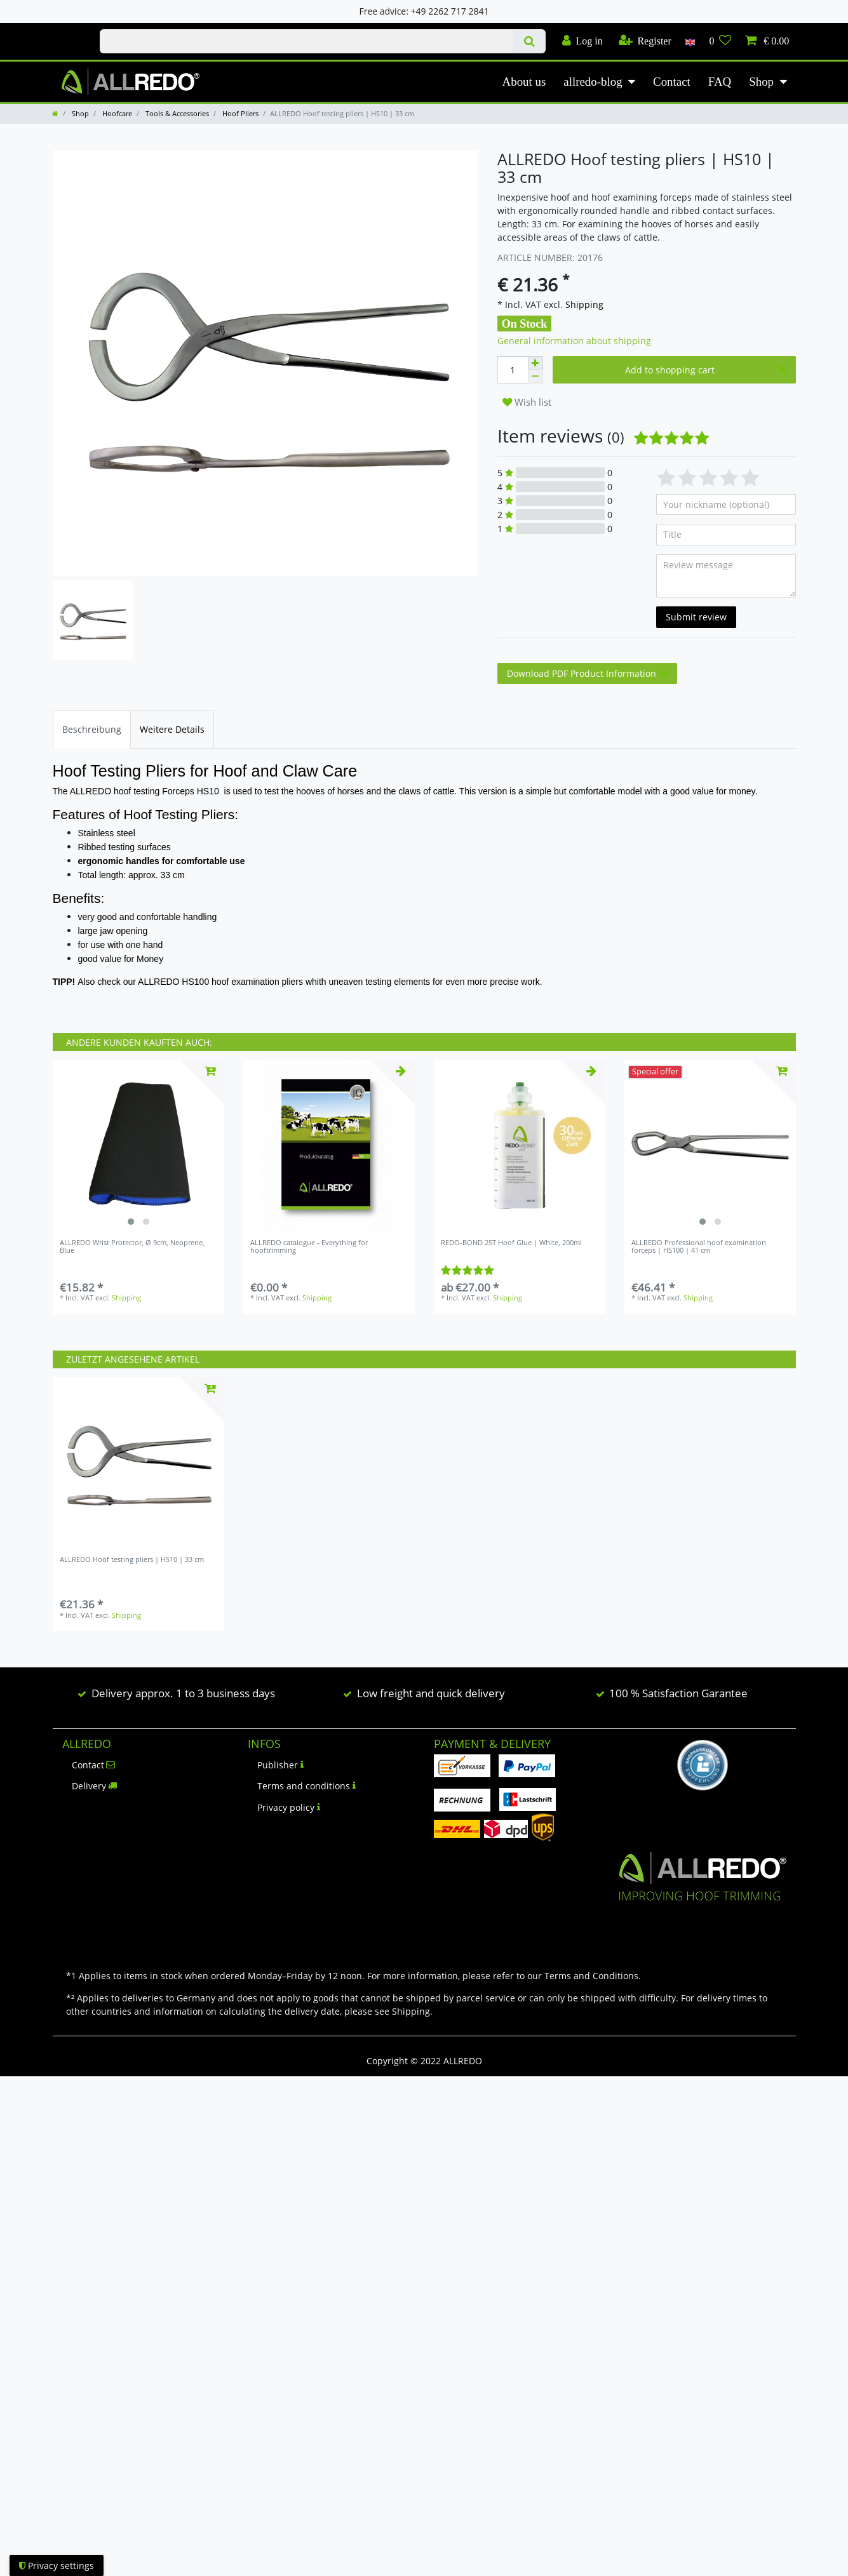 This screenshot has height=2576, width=848. I want to click on ALLREDO catalogue - Everything for hooftrimming, so click(309, 1247).